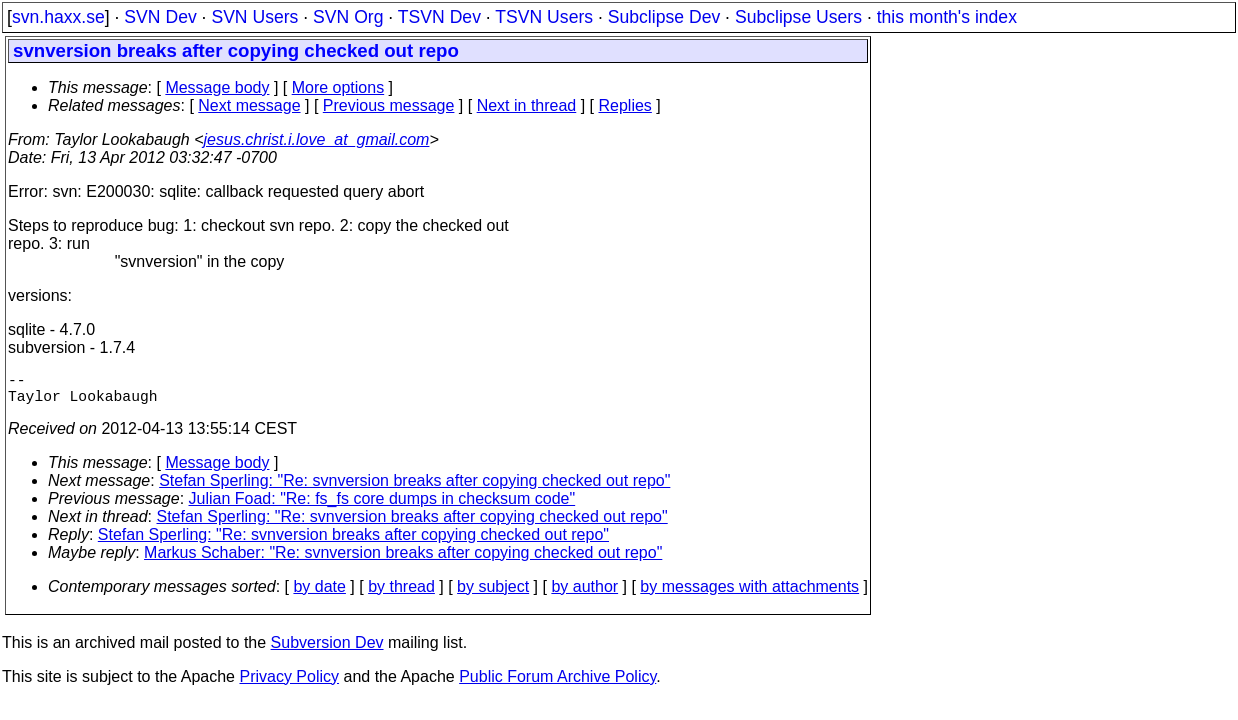  Describe the element at coordinates (557, 684) in the screenshot. I see `Public Forum Archive Policy` at that location.